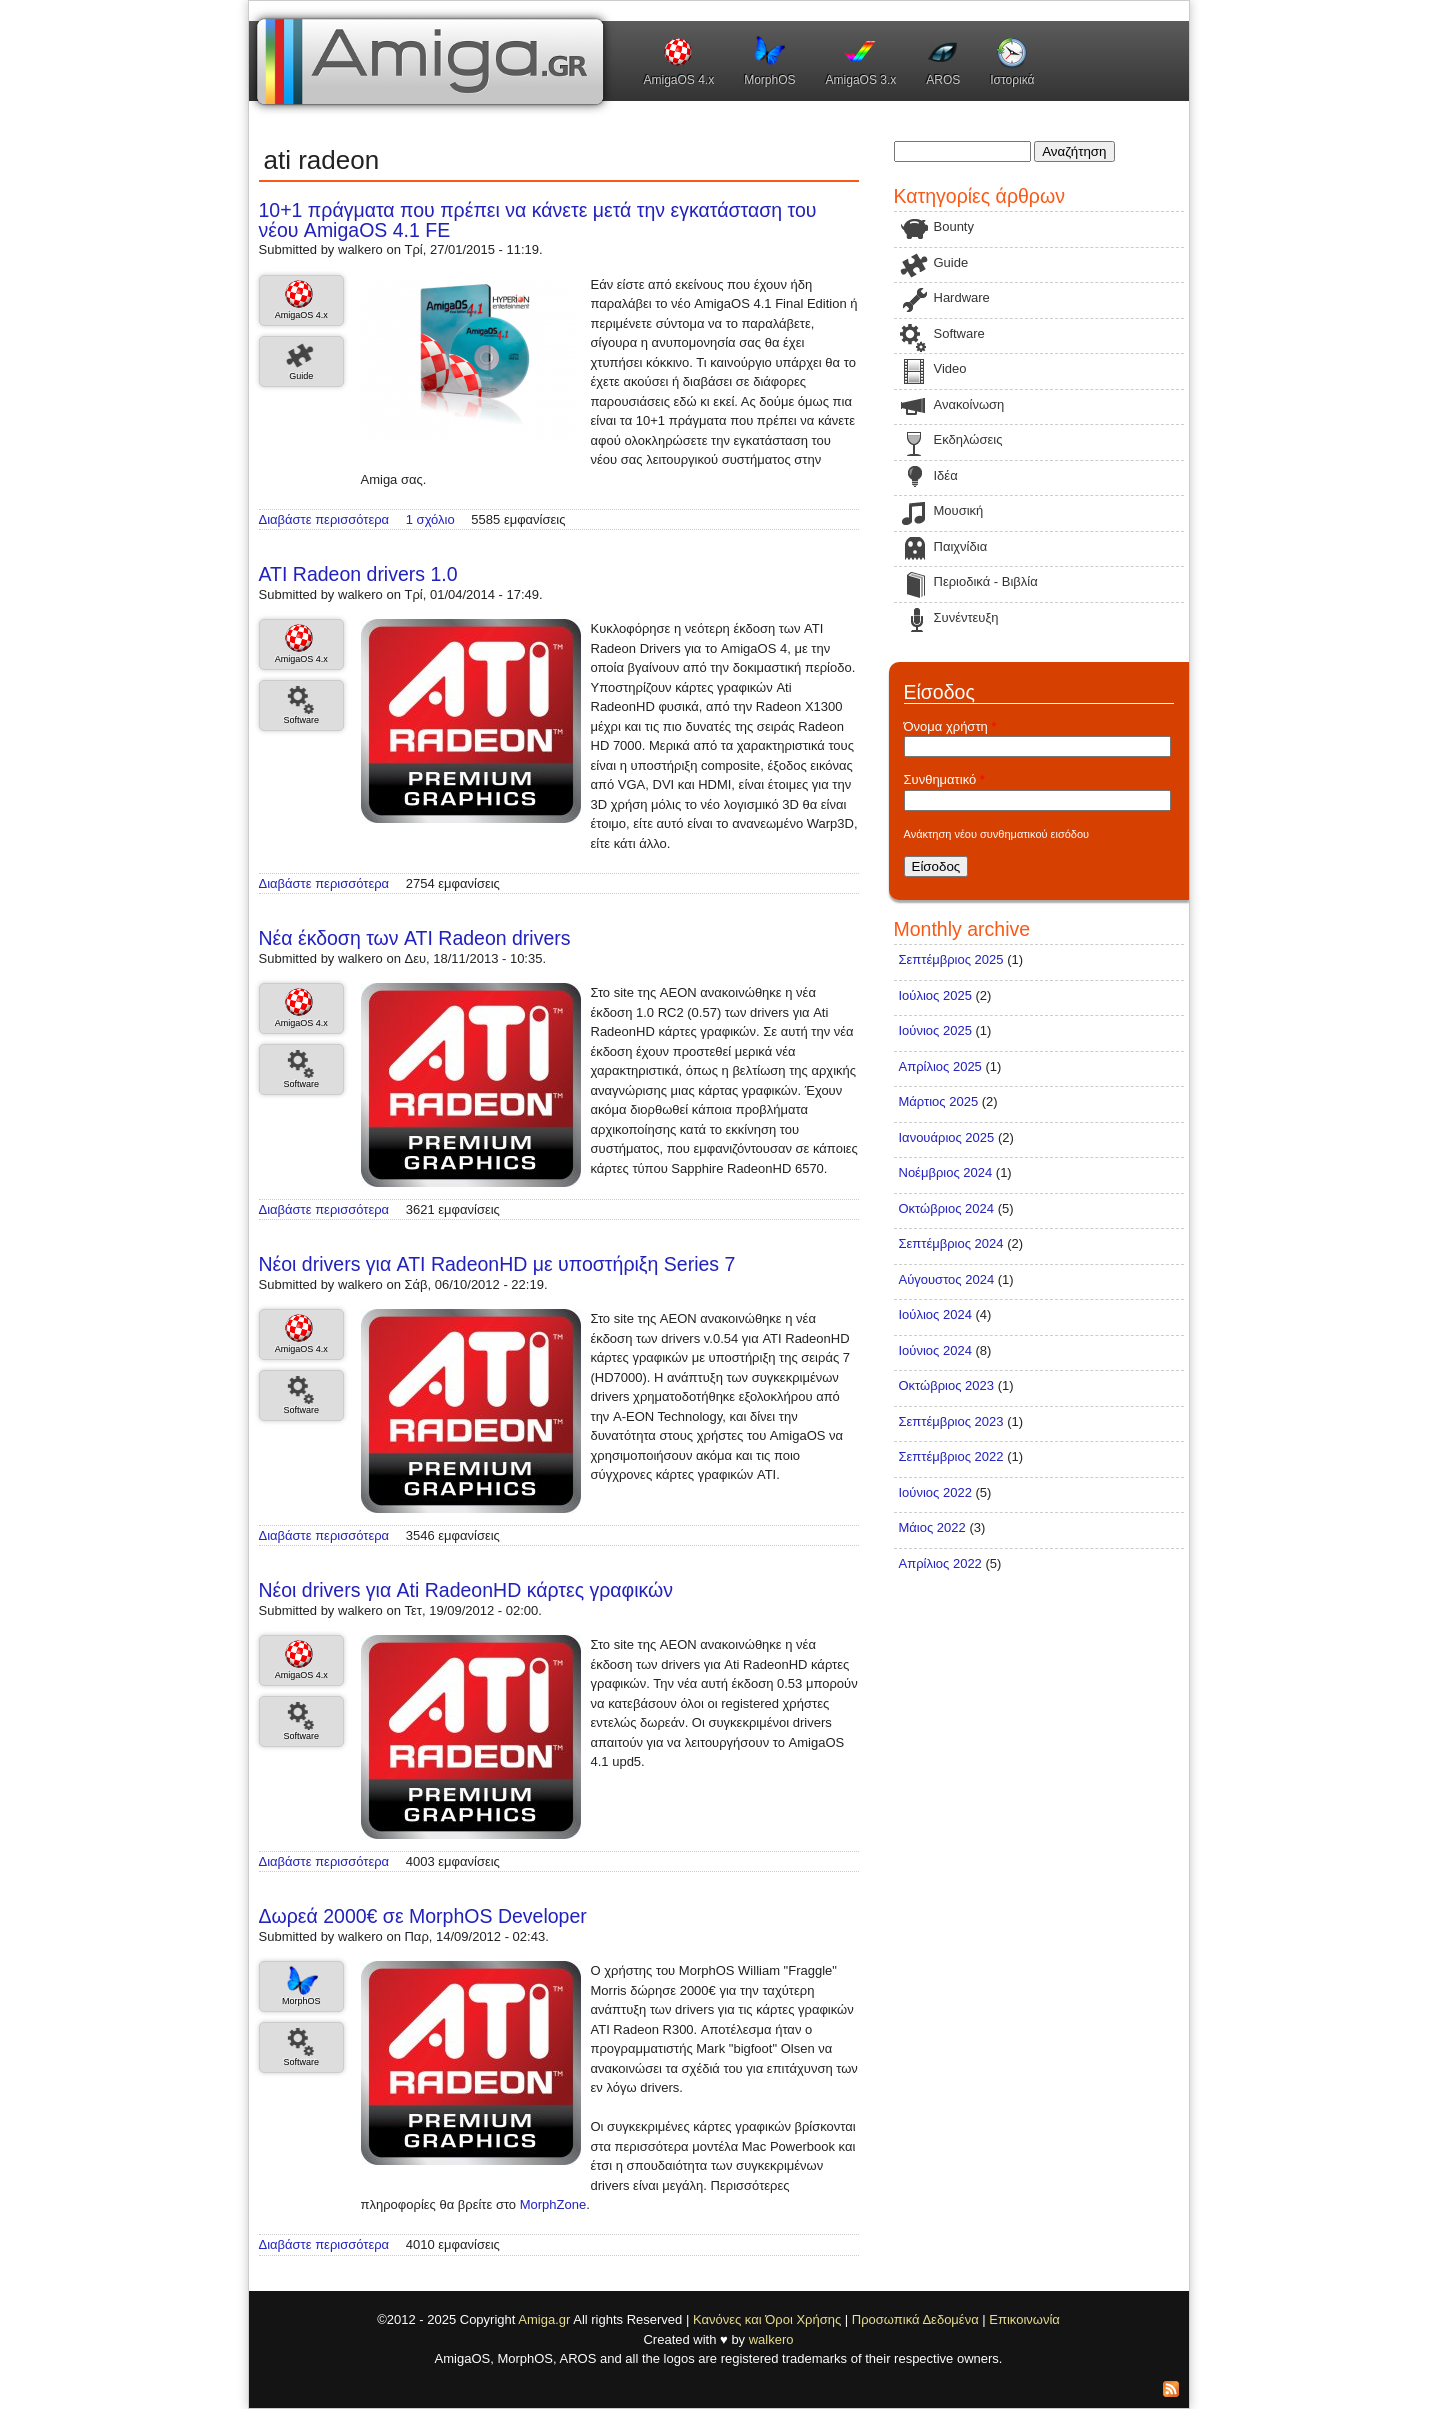 The width and height of the screenshot is (1437, 2409). What do you see at coordinates (544, 2319) in the screenshot?
I see `Amiga.gr` at bounding box center [544, 2319].